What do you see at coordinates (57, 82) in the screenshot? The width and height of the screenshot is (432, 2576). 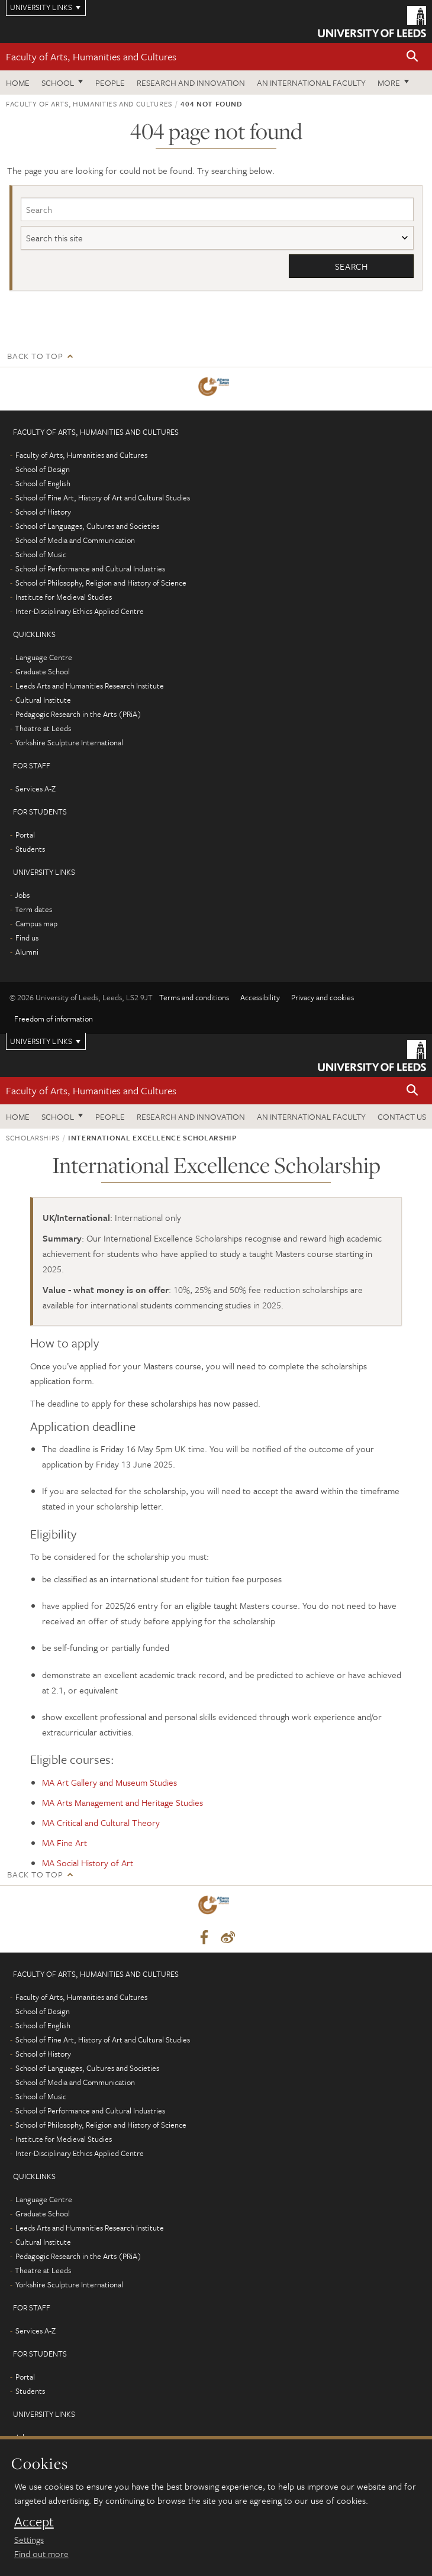 I see `School` at bounding box center [57, 82].